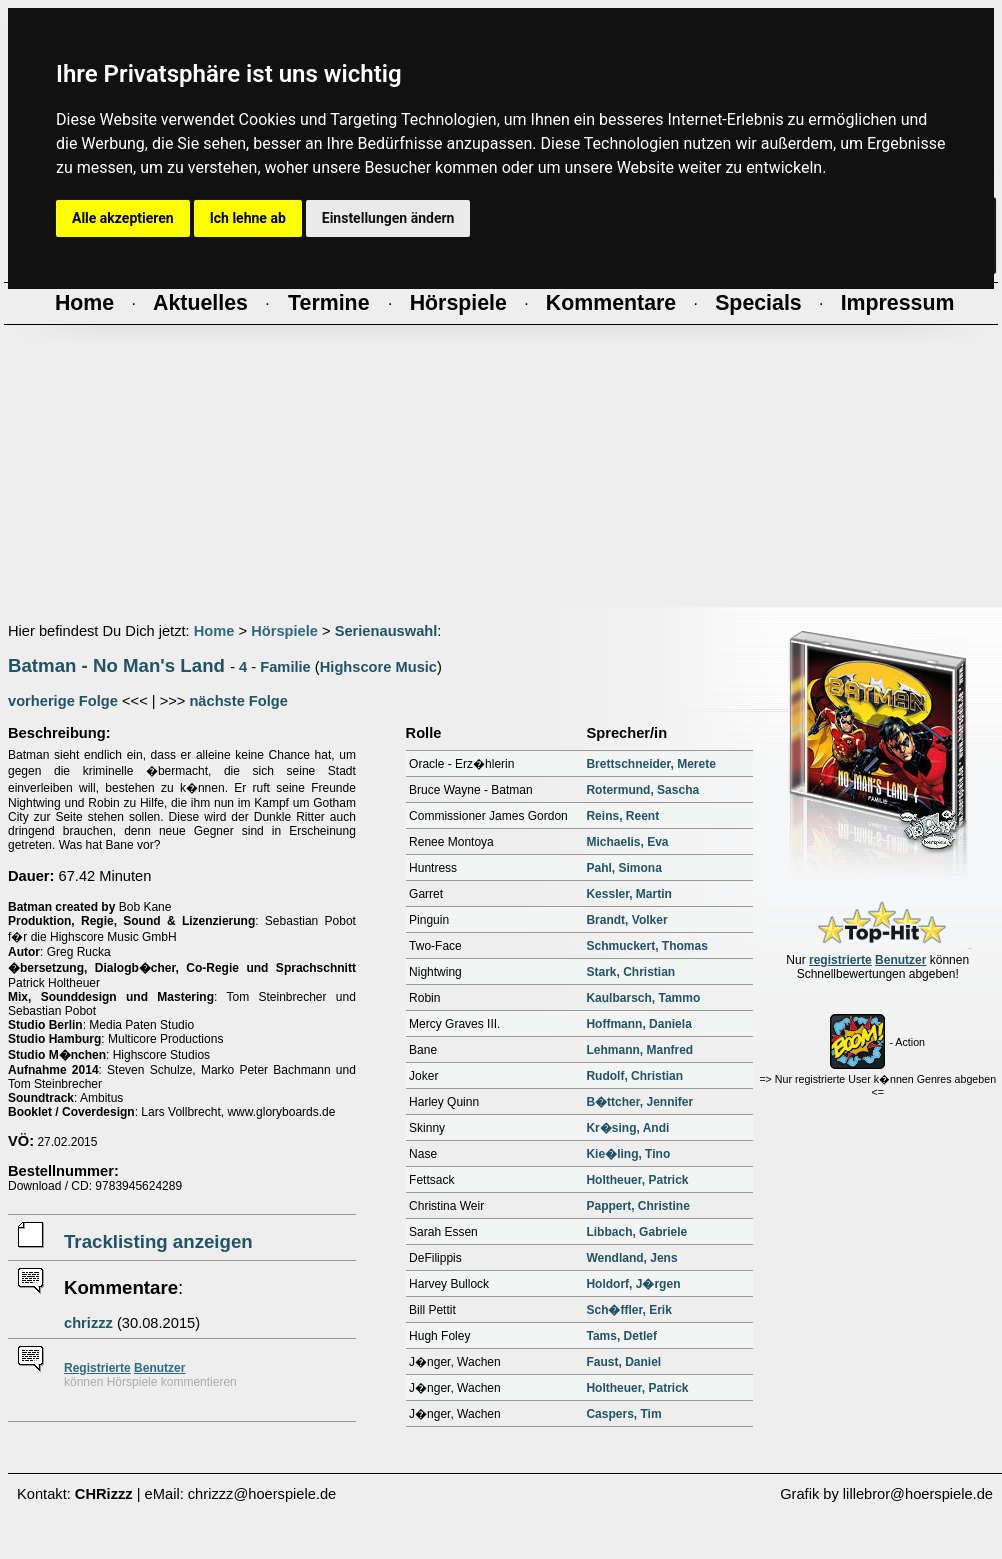 This screenshot has width=1002, height=1559. Describe the element at coordinates (116, 665) in the screenshot. I see `Batman - No Man's Land` at that location.